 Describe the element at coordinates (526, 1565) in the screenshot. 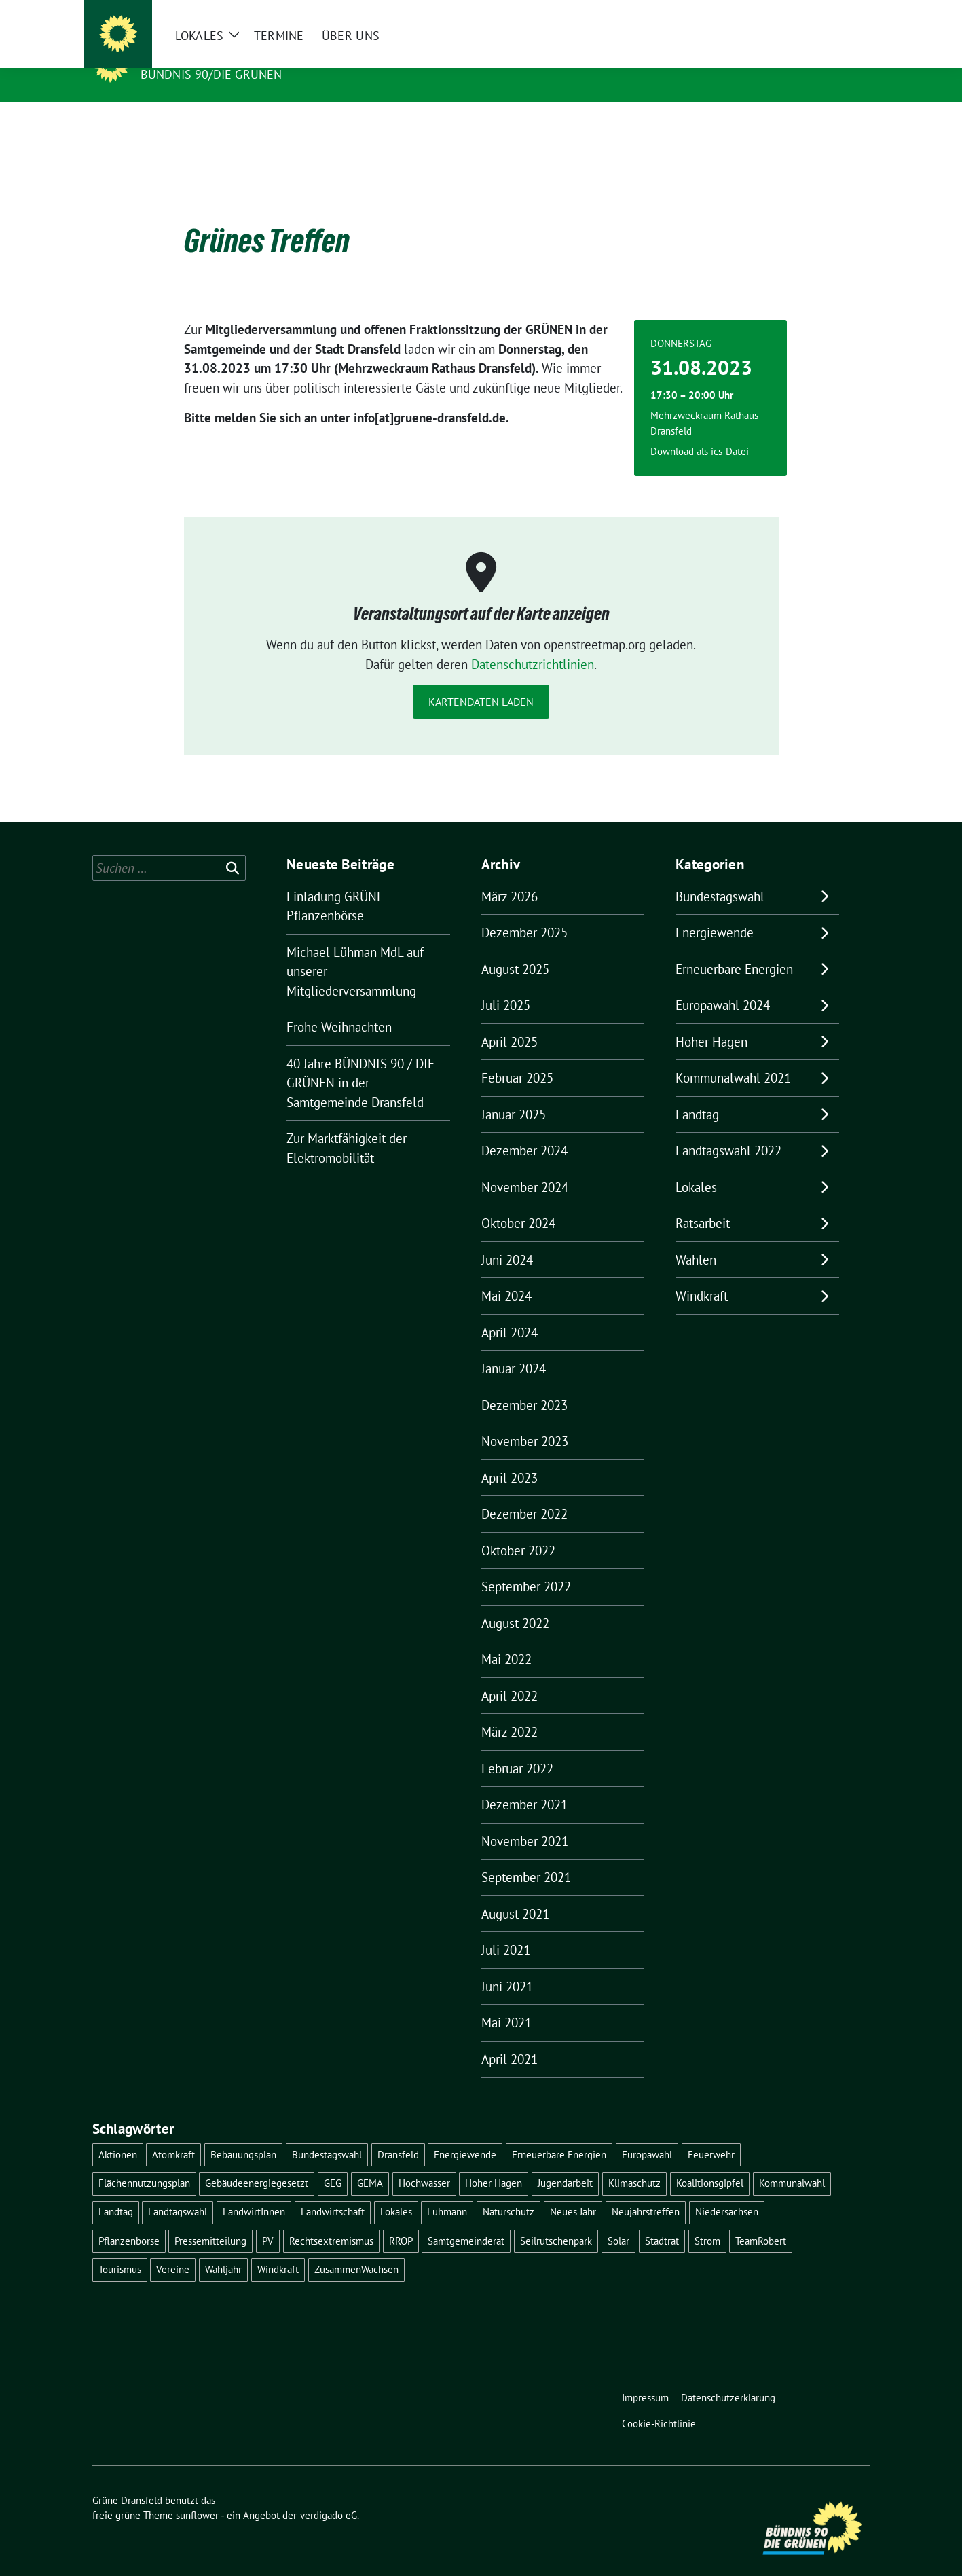

I see `September 2022` at that location.